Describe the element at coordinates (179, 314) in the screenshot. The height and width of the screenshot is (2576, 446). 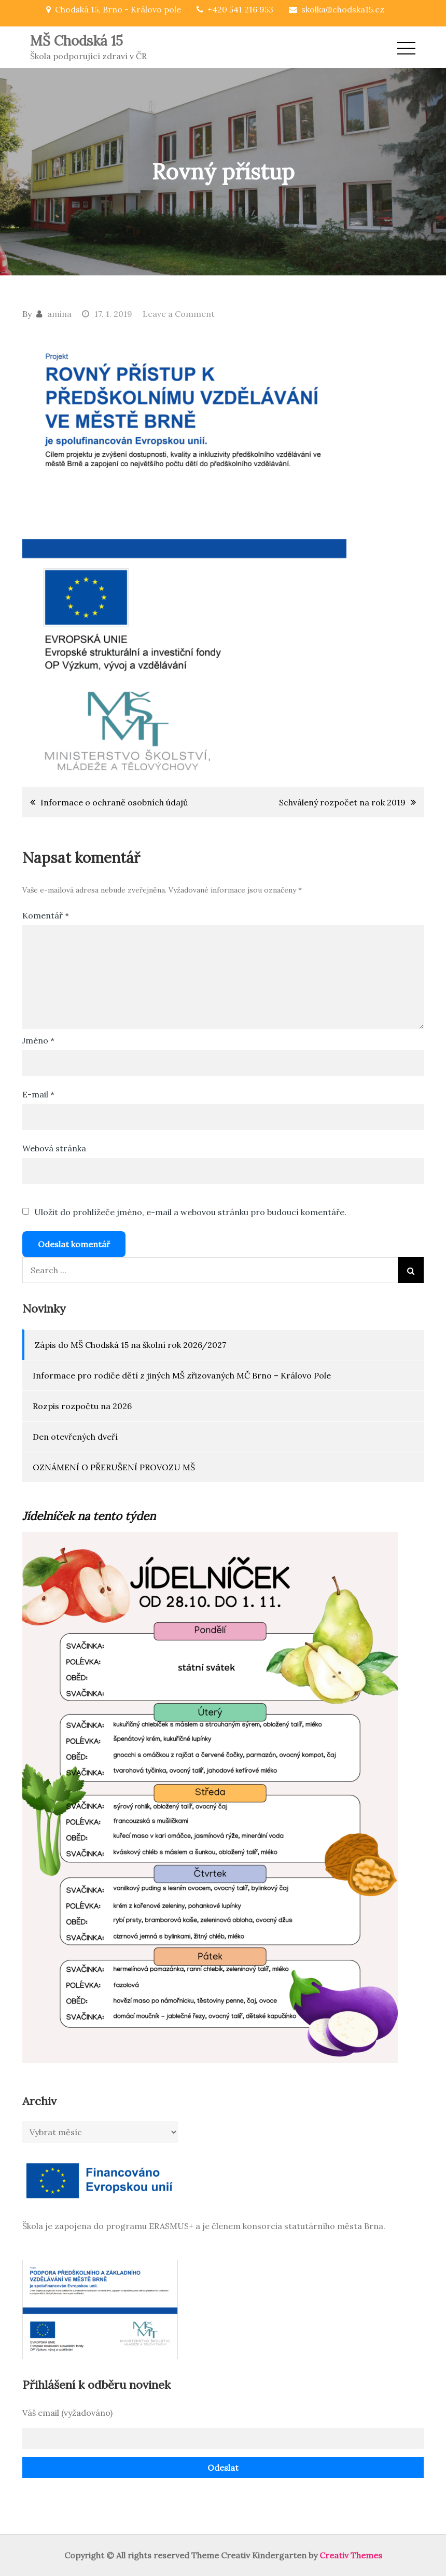
I see `Leave a Comment` at that location.